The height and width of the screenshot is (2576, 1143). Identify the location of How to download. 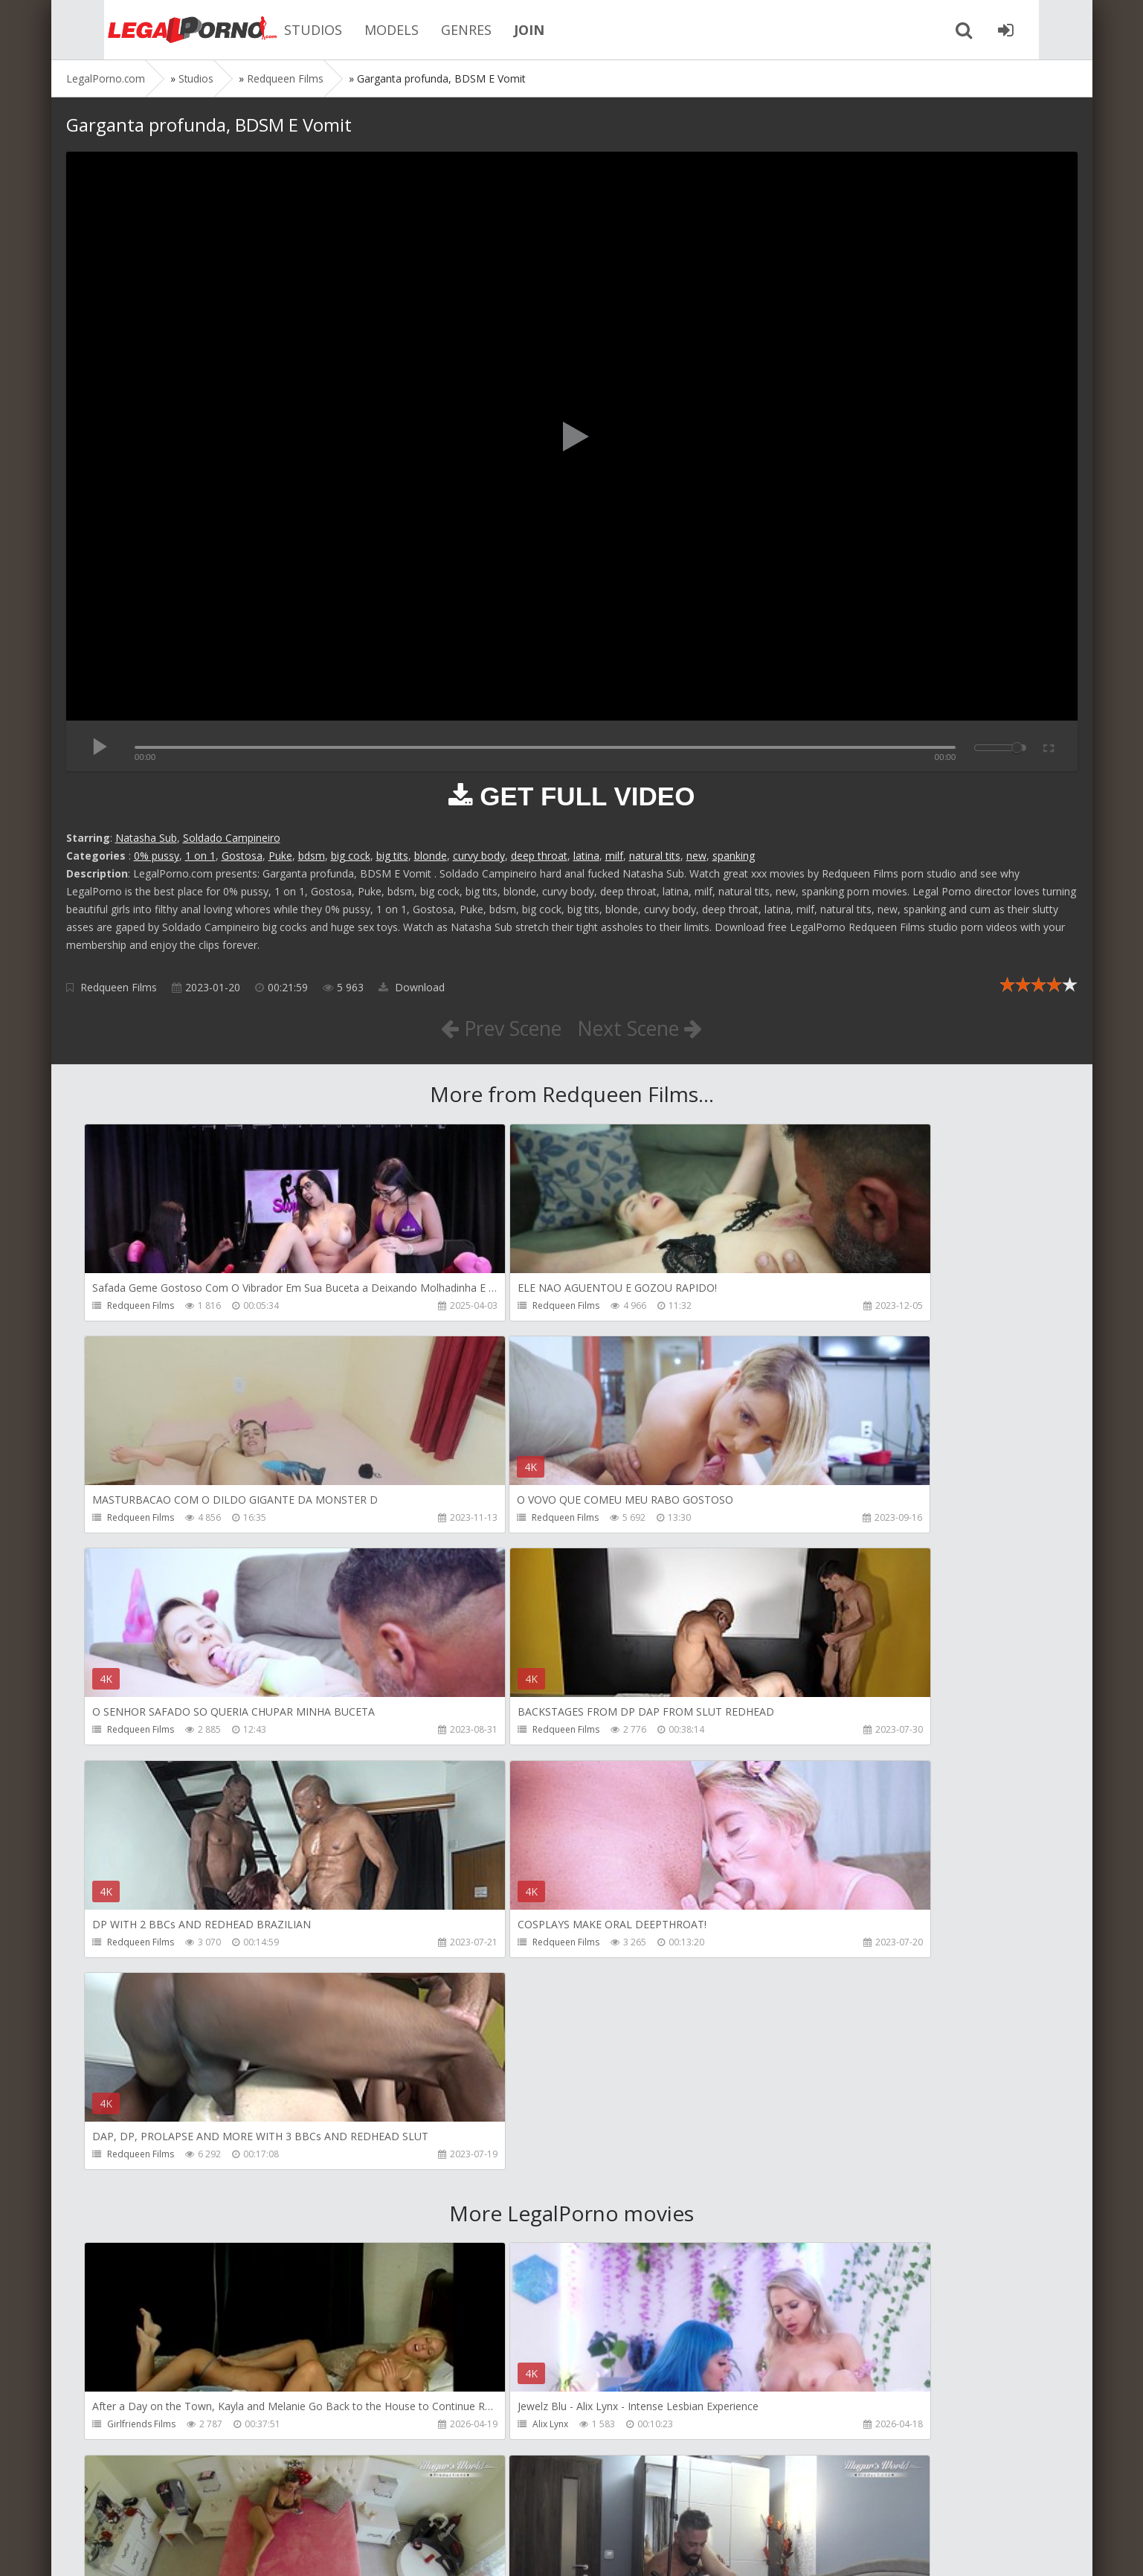
(277, 2506).